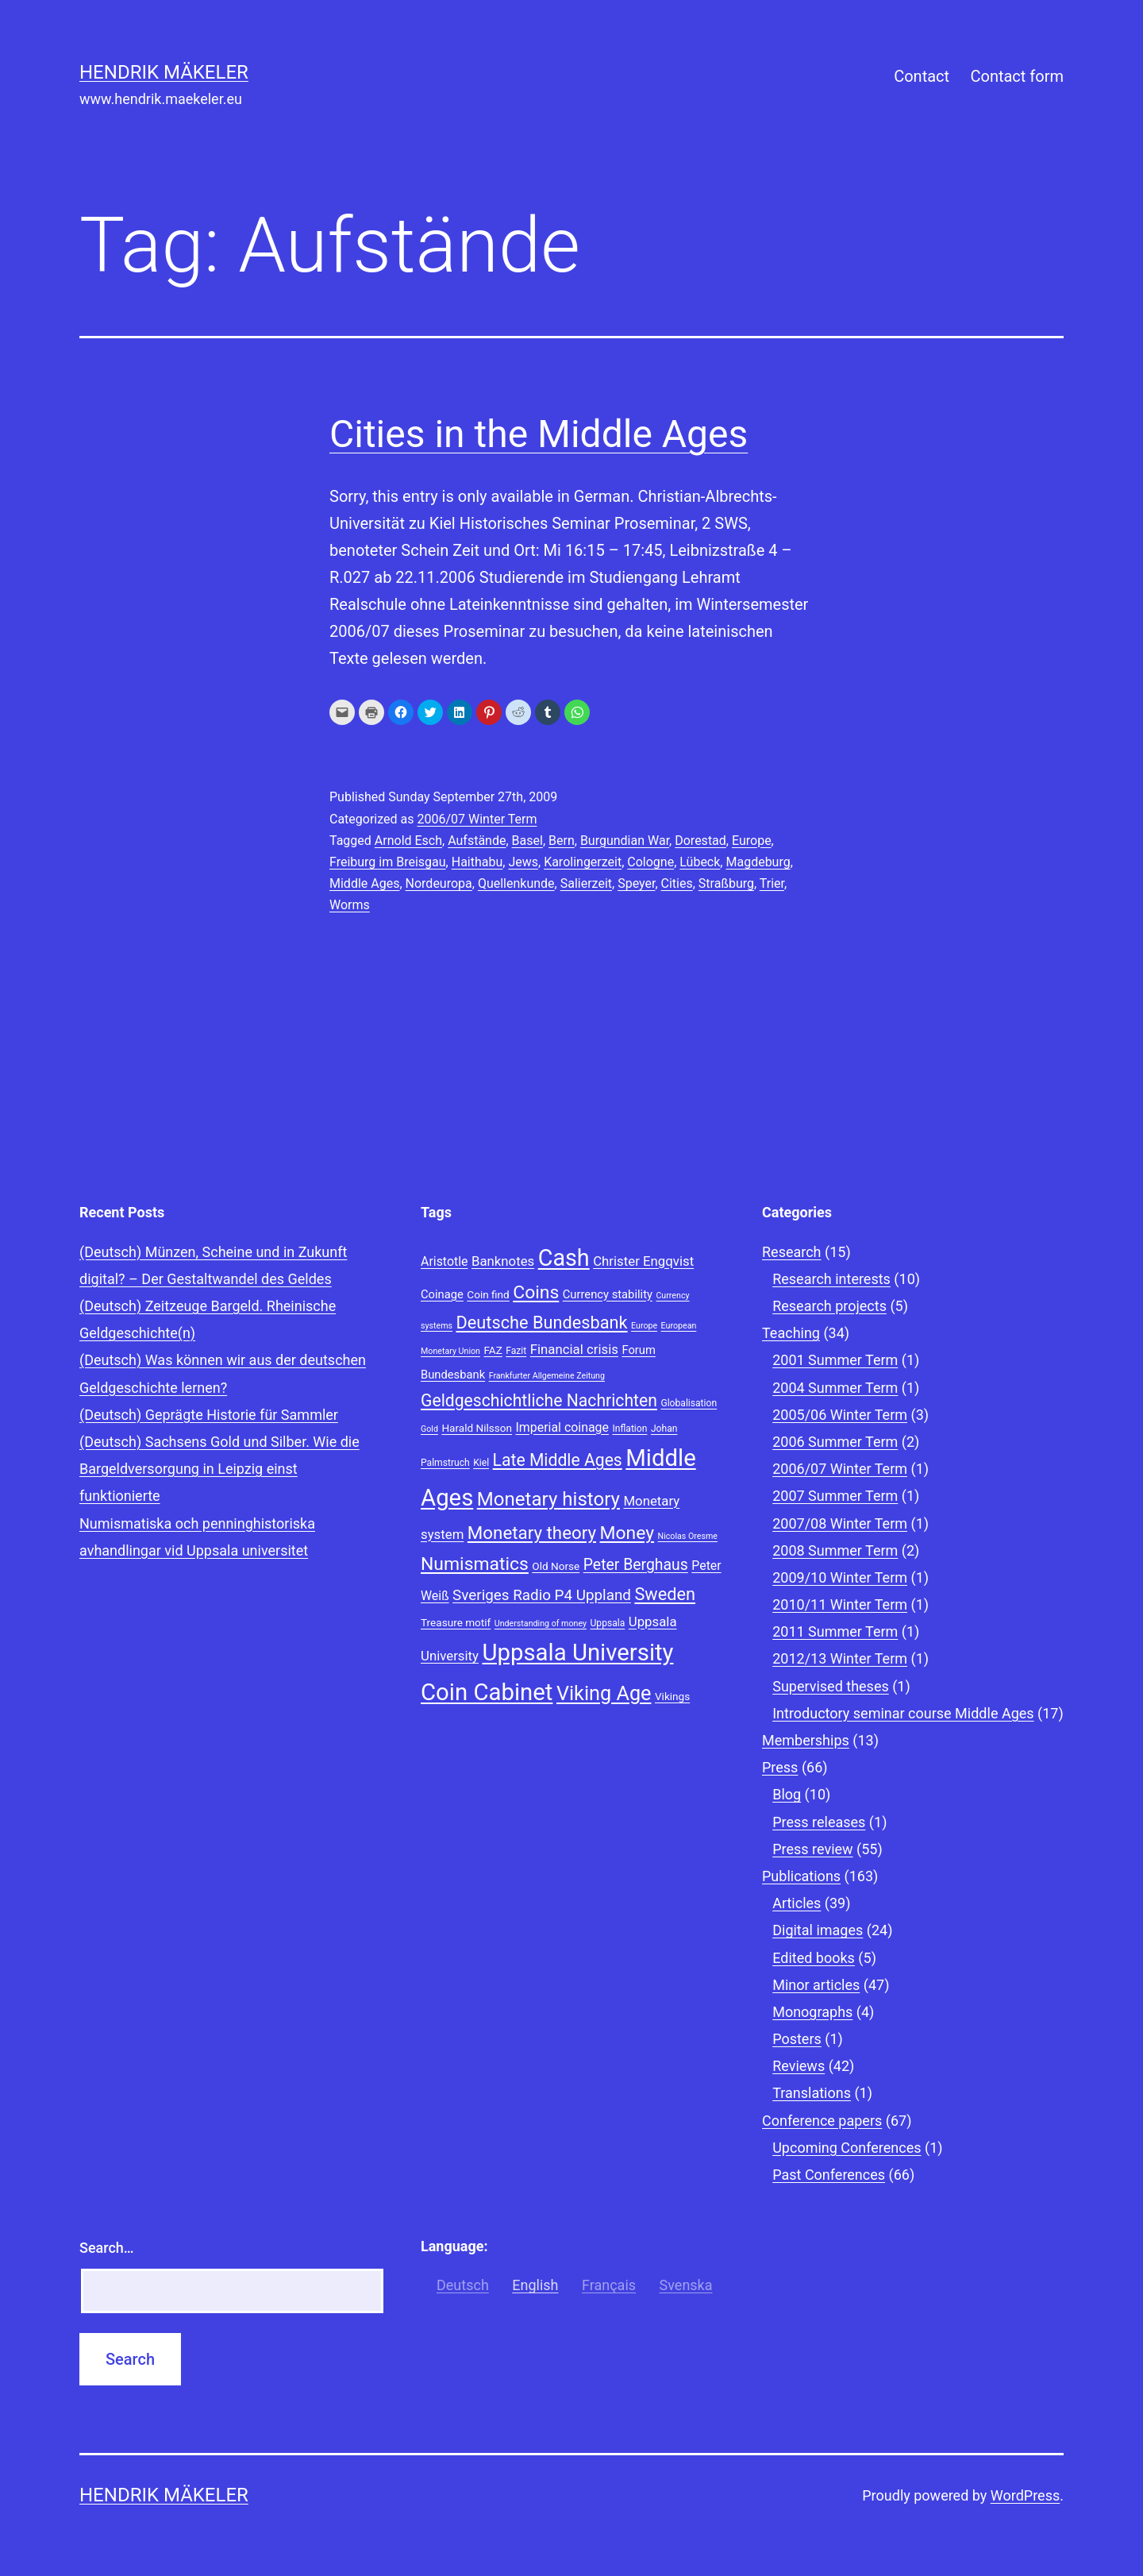 The height and width of the screenshot is (2576, 1143). What do you see at coordinates (439, 883) in the screenshot?
I see `Nordeuropa` at bounding box center [439, 883].